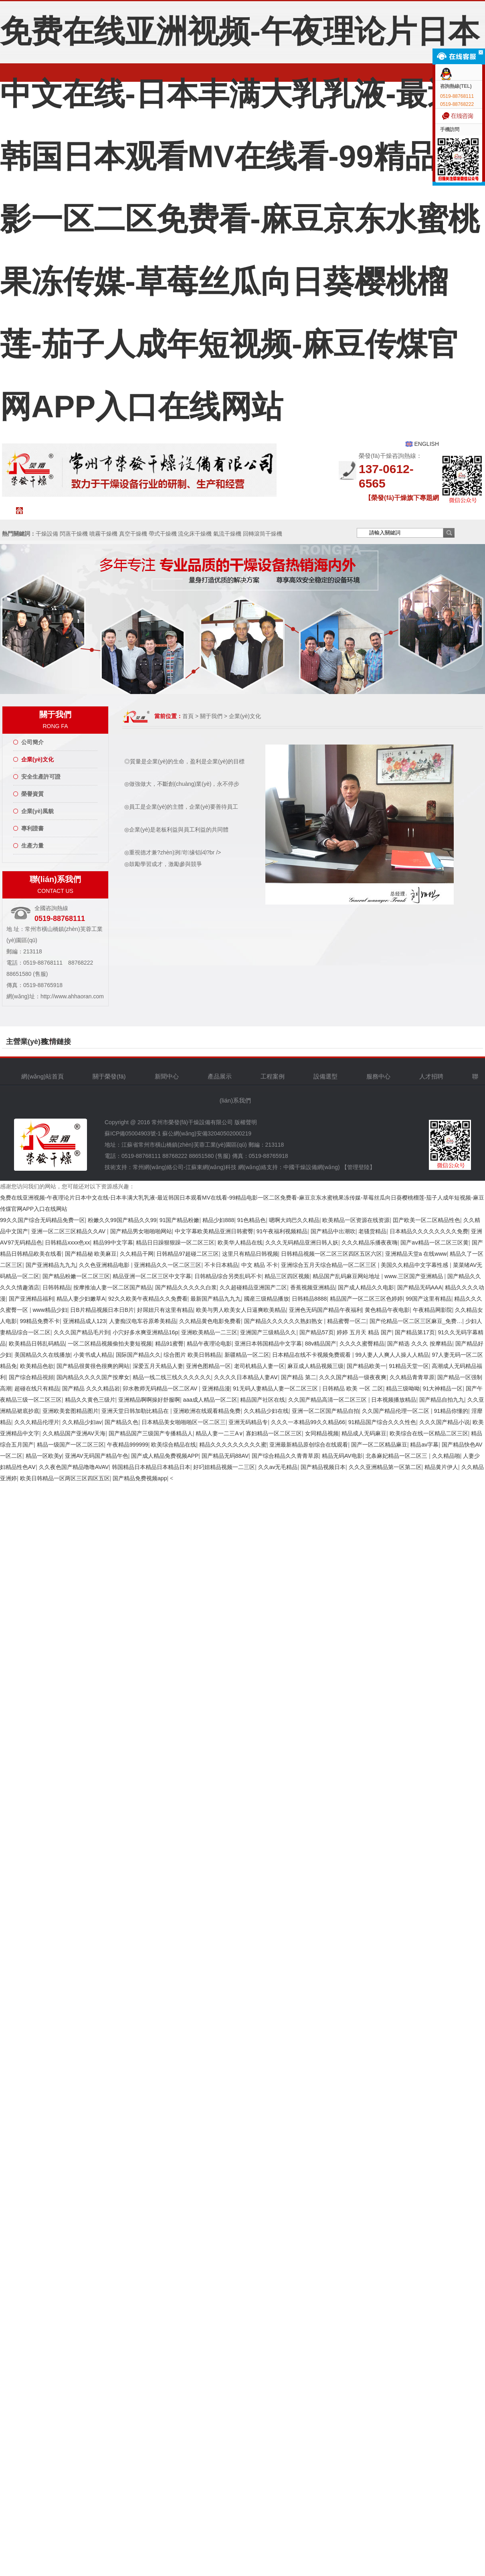  Describe the element at coordinates (301, 1242) in the screenshot. I see `久久久无码精品亚洲日韩人妖` at that location.